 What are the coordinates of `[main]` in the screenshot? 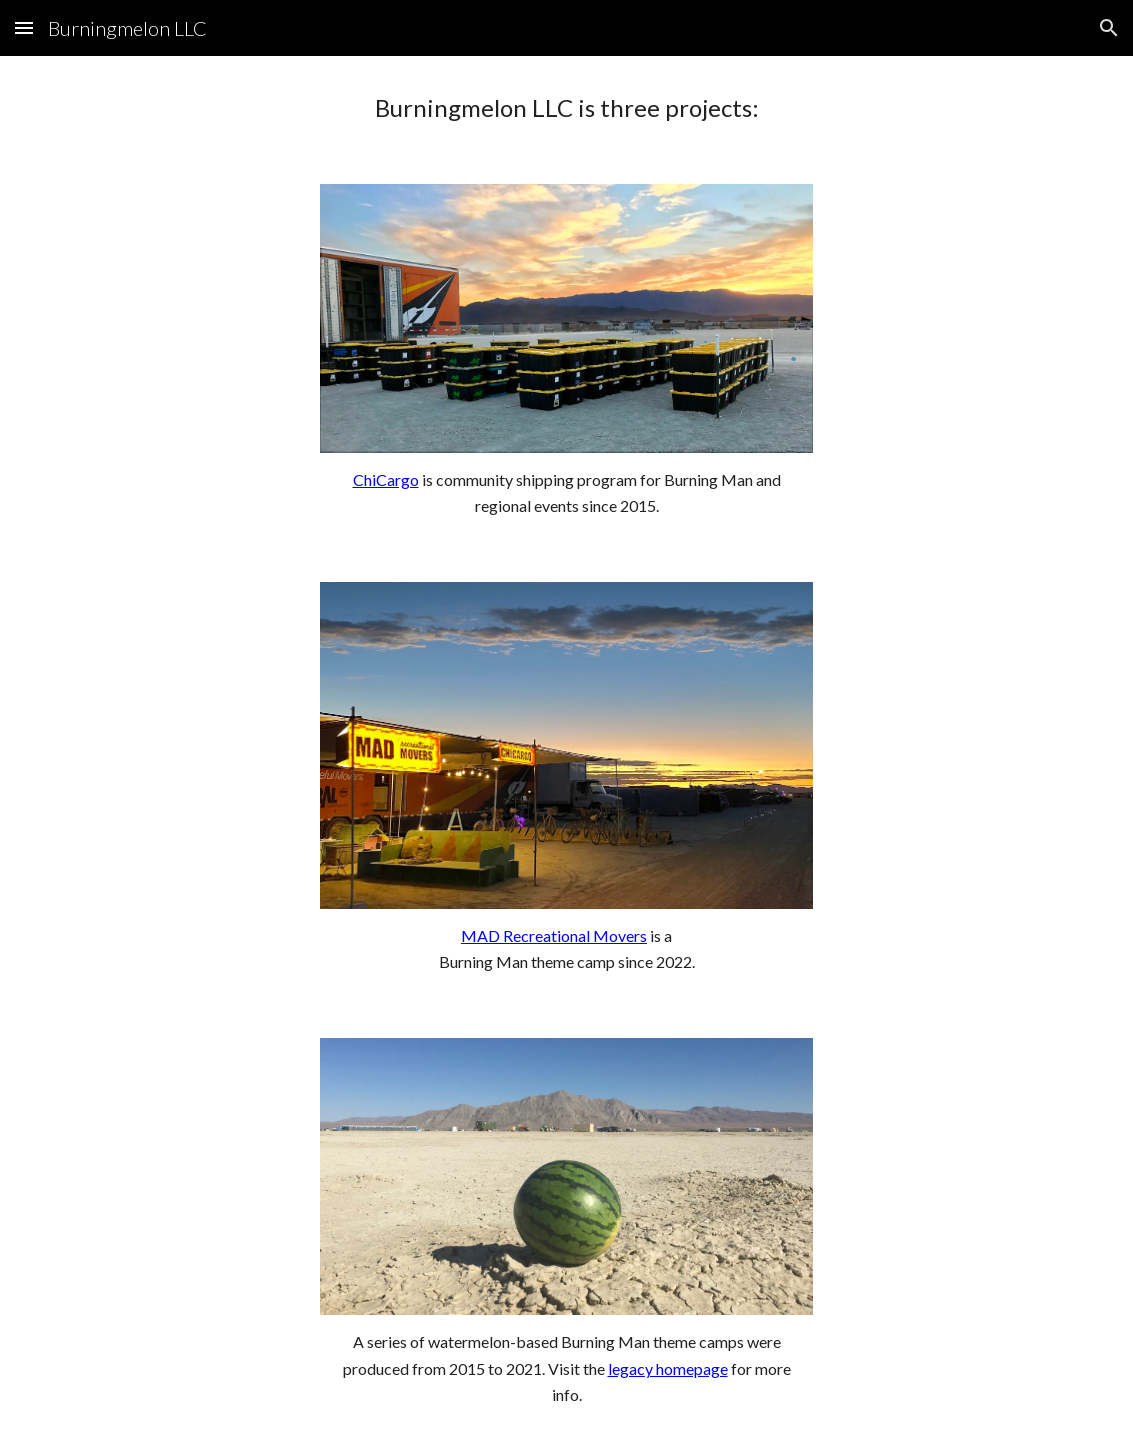 It's located at (566, 108).